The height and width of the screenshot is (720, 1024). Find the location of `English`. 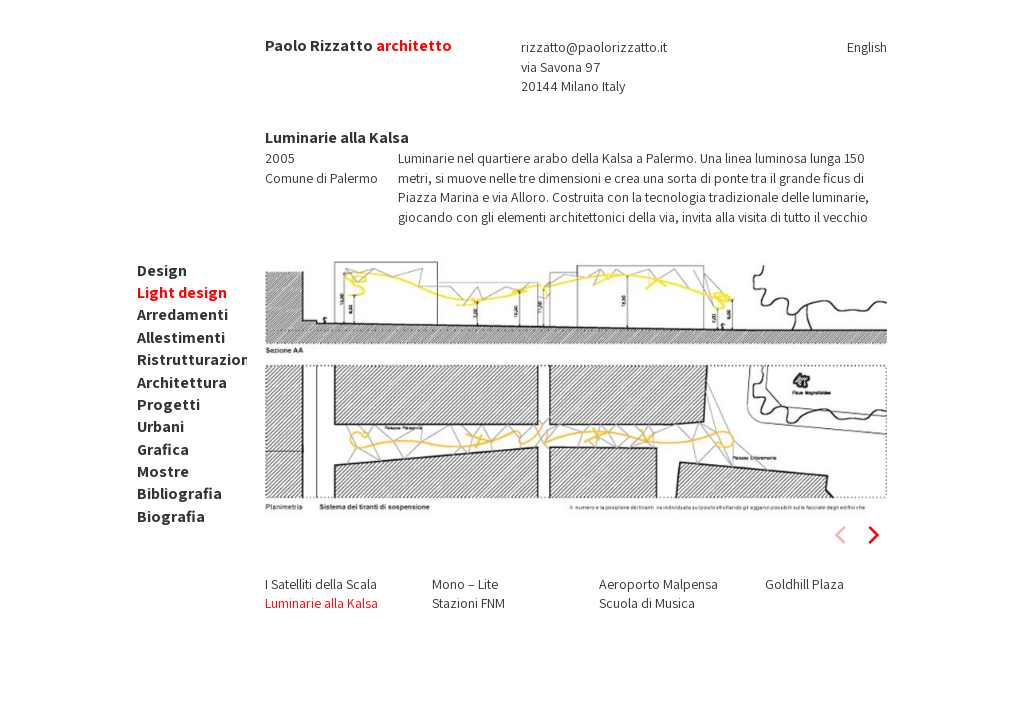

English is located at coordinates (867, 47).